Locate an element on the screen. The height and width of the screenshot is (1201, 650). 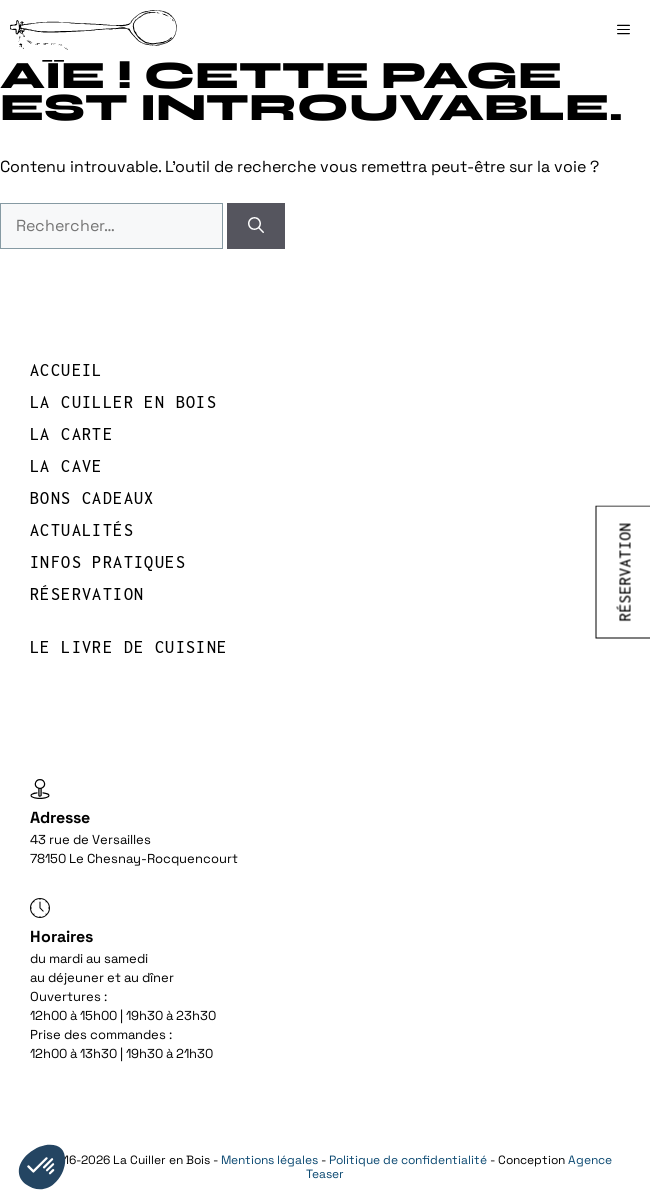
LA CUILLER EN BOIS is located at coordinates (123, 402).